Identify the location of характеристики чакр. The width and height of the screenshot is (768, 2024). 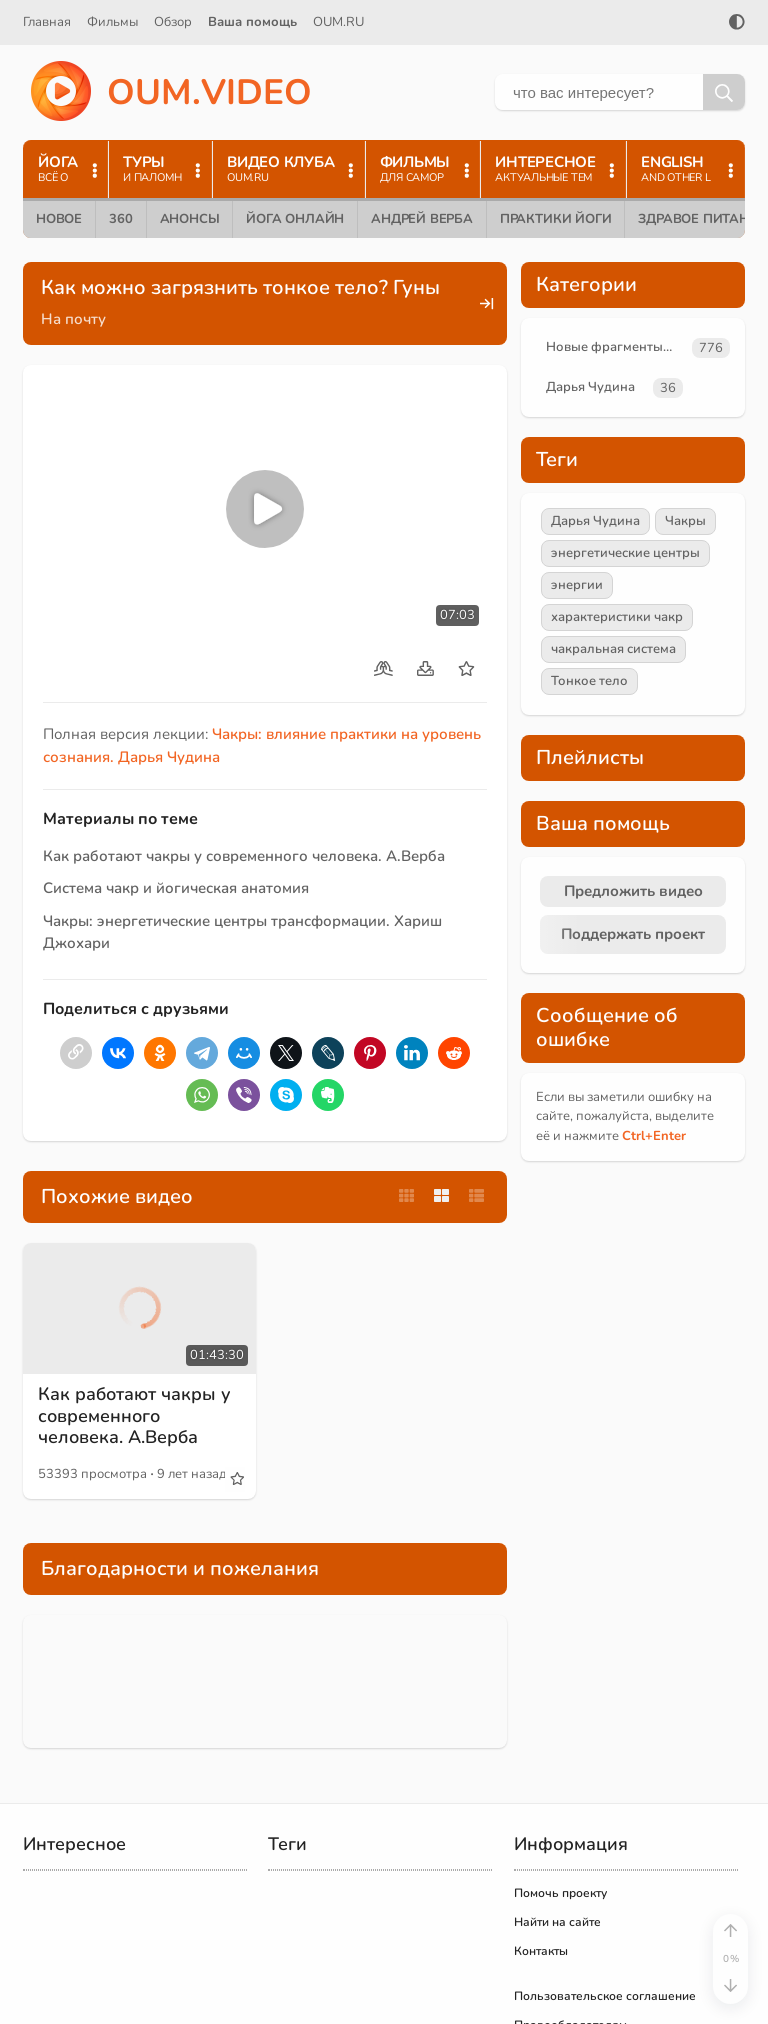
(617, 617).